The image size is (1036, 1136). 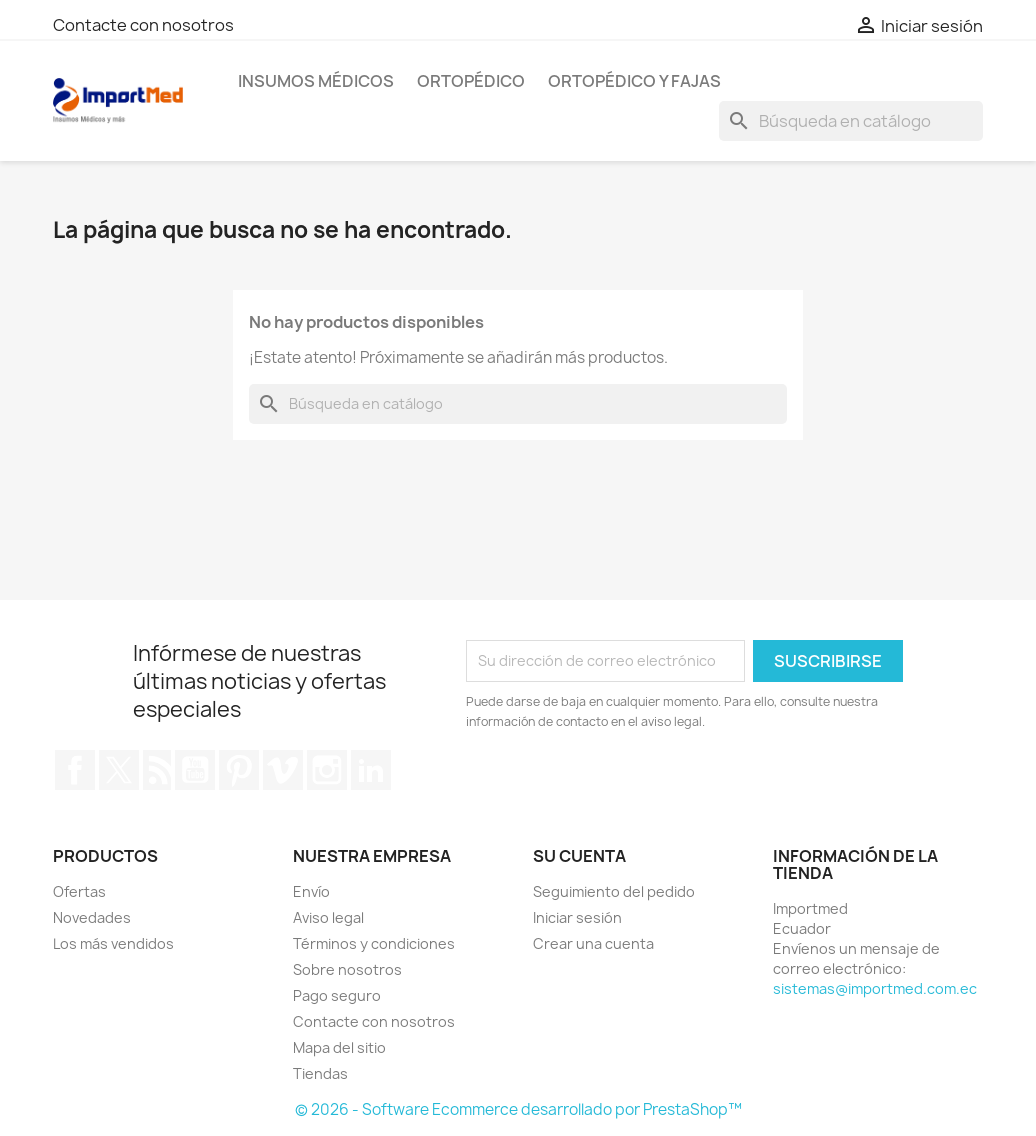 What do you see at coordinates (339, 1047) in the screenshot?
I see `Mapa del sitio` at bounding box center [339, 1047].